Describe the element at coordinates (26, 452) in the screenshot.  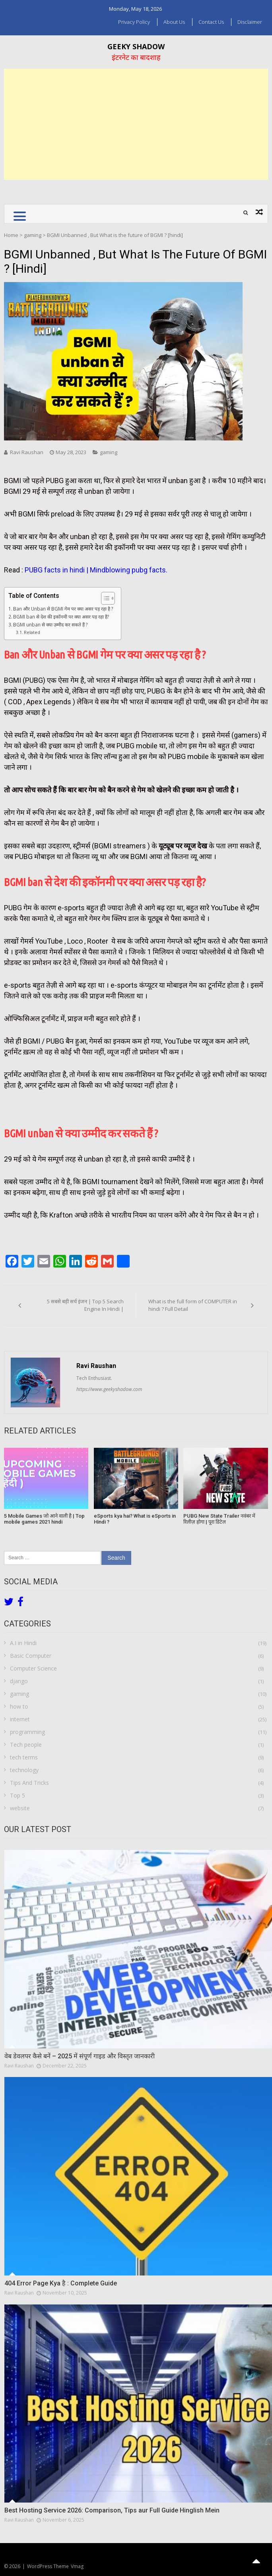
I see `Ravi Raushan` at that location.